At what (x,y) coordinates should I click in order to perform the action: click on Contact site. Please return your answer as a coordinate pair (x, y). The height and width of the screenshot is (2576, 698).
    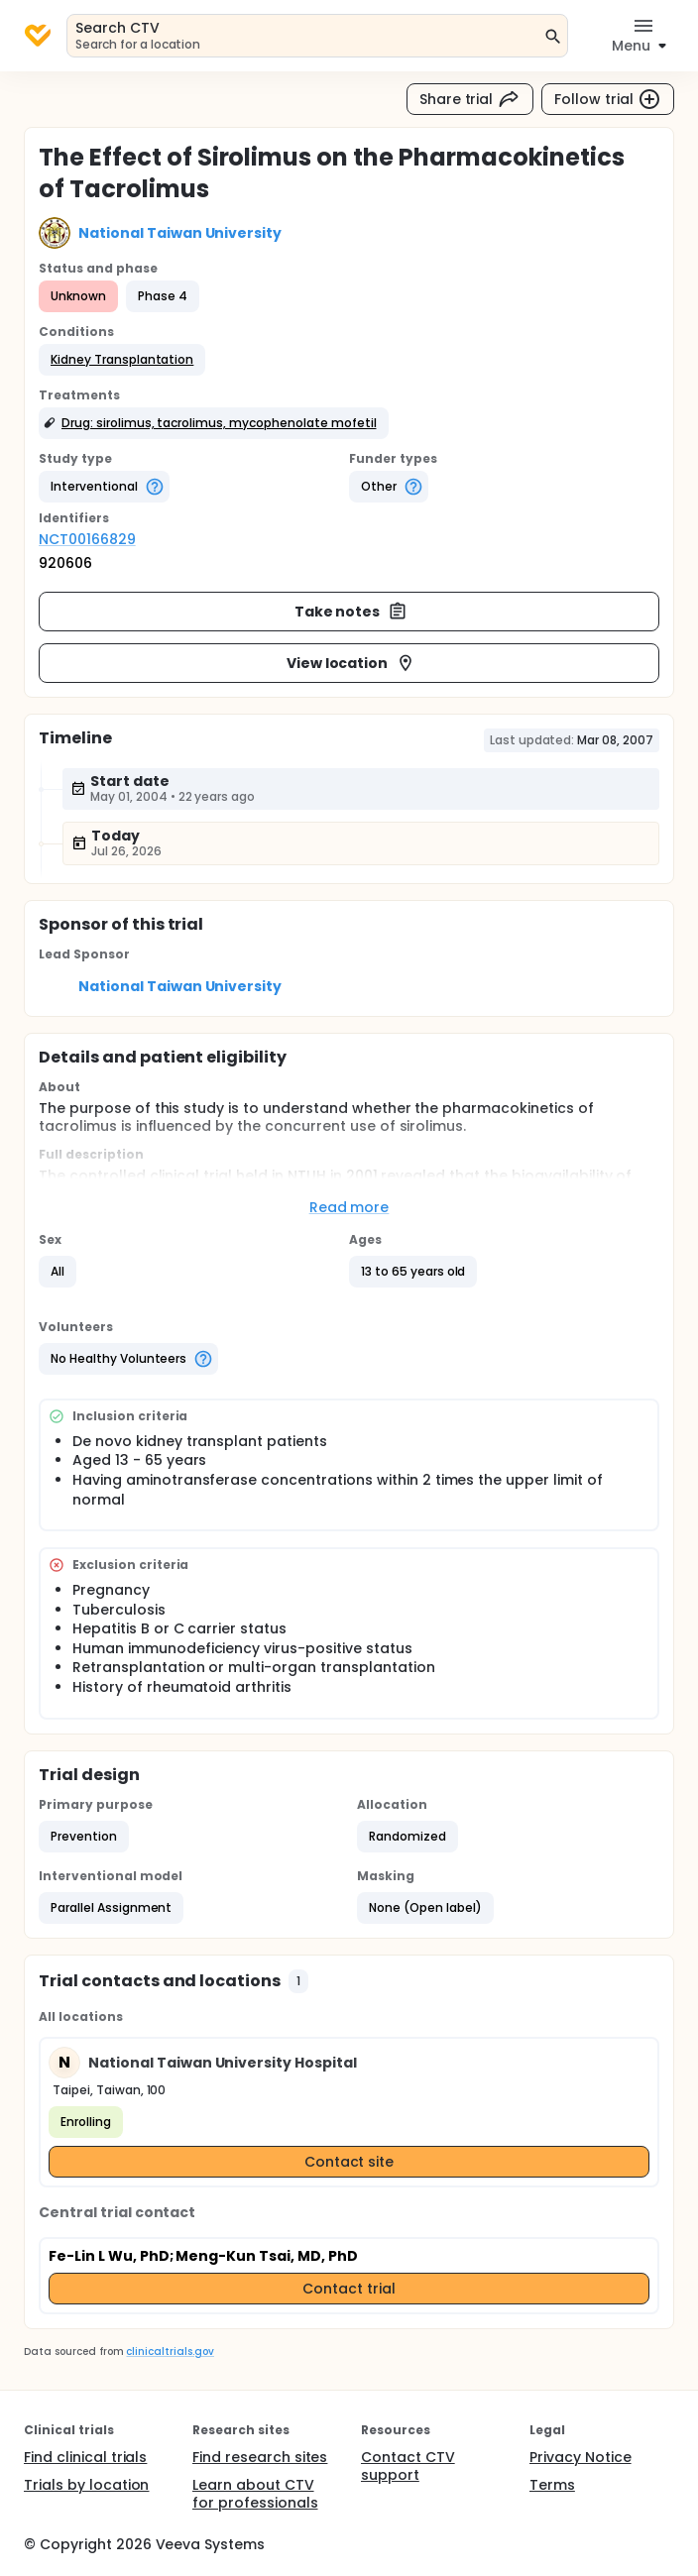
    Looking at the image, I should click on (349, 2162).